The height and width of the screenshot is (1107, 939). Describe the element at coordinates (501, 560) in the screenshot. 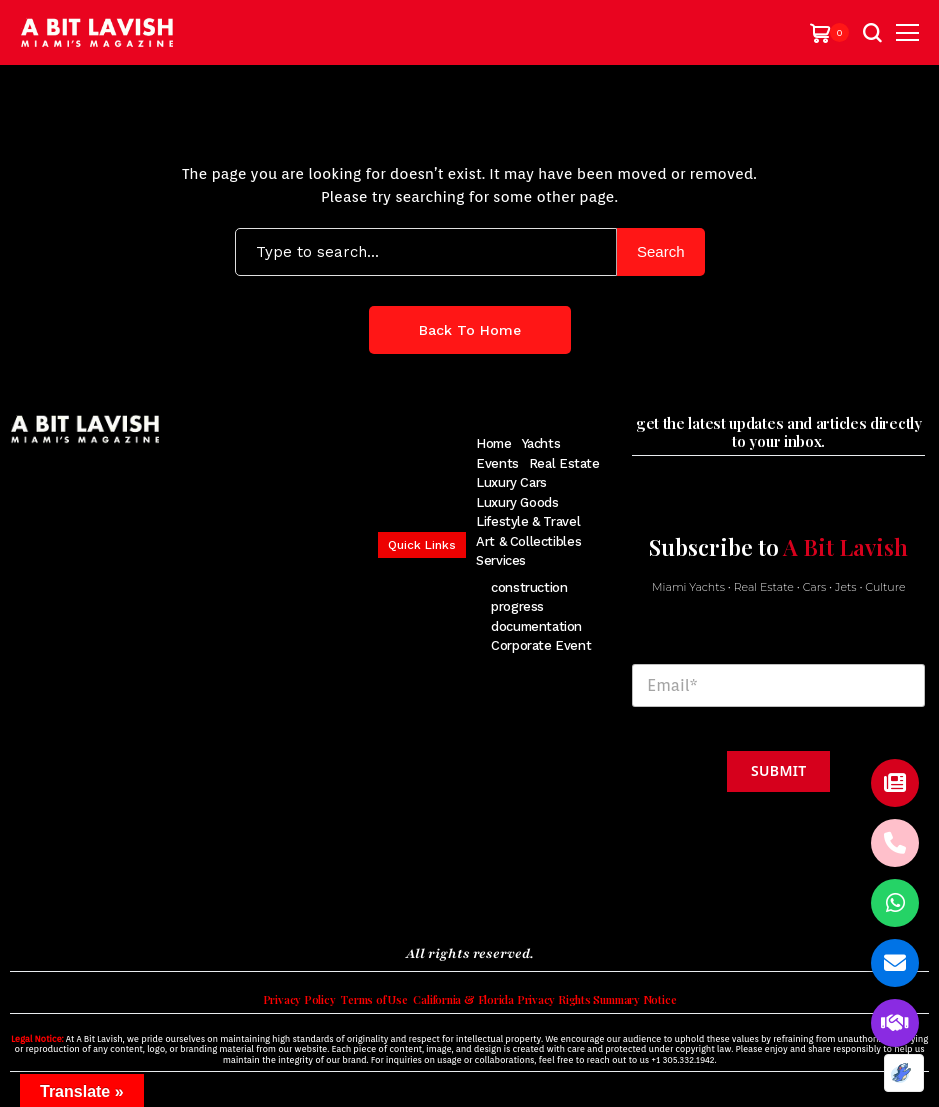

I see `Services` at that location.